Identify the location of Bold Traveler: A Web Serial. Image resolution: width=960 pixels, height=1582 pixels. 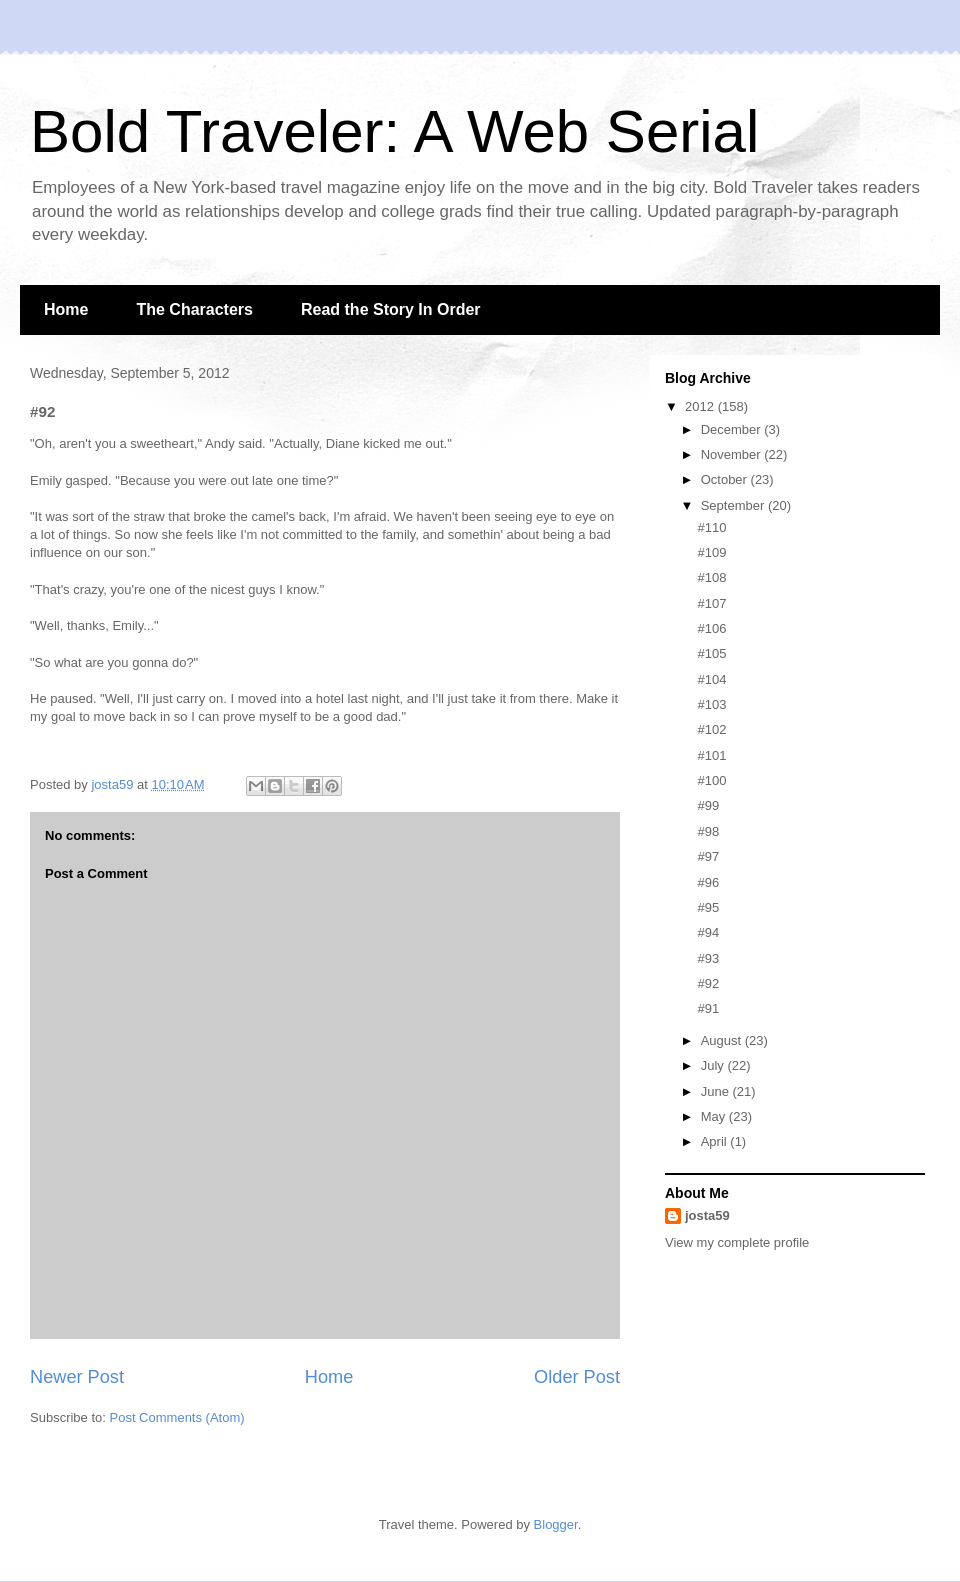
(394, 131).